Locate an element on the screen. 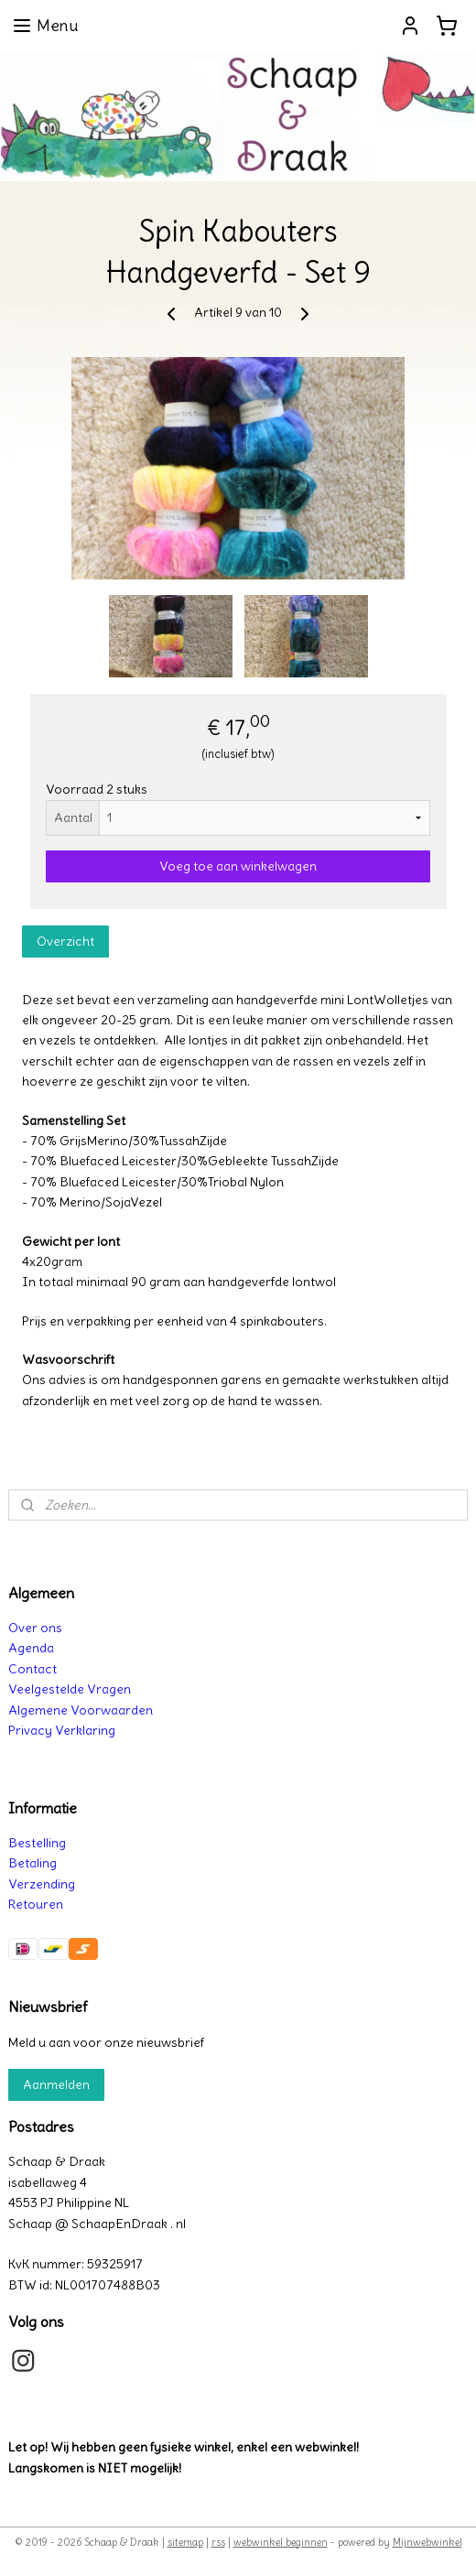 This screenshot has width=476, height=2576. Veelgestelde Vragen is located at coordinates (69, 1689).